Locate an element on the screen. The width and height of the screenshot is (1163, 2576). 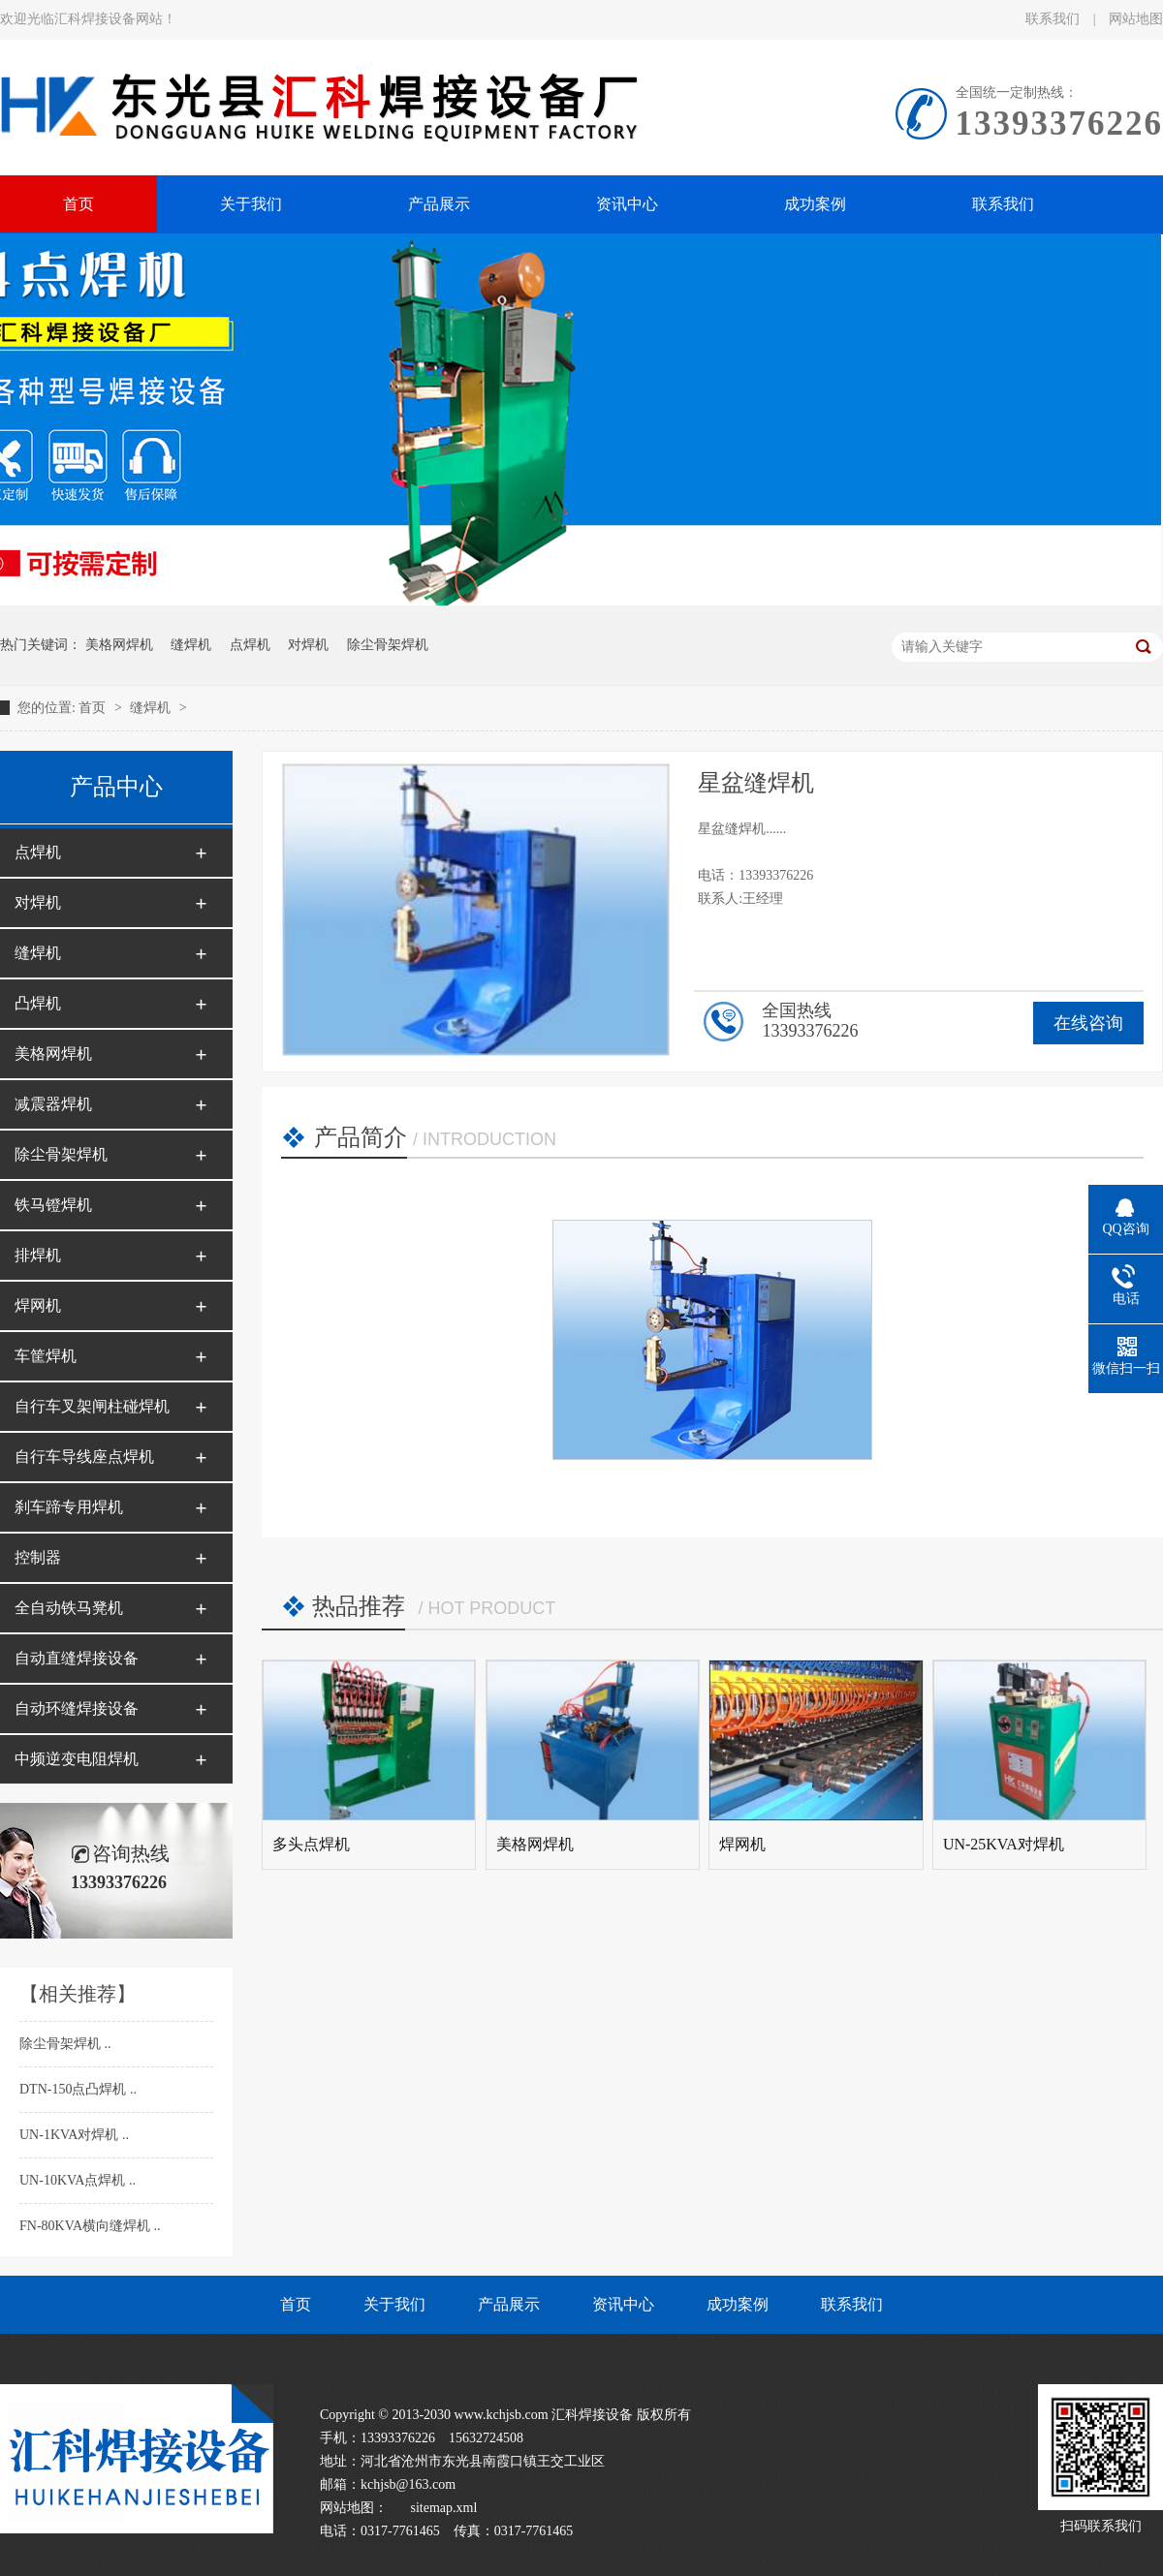
车筐焊机 is located at coordinates (46, 1356).